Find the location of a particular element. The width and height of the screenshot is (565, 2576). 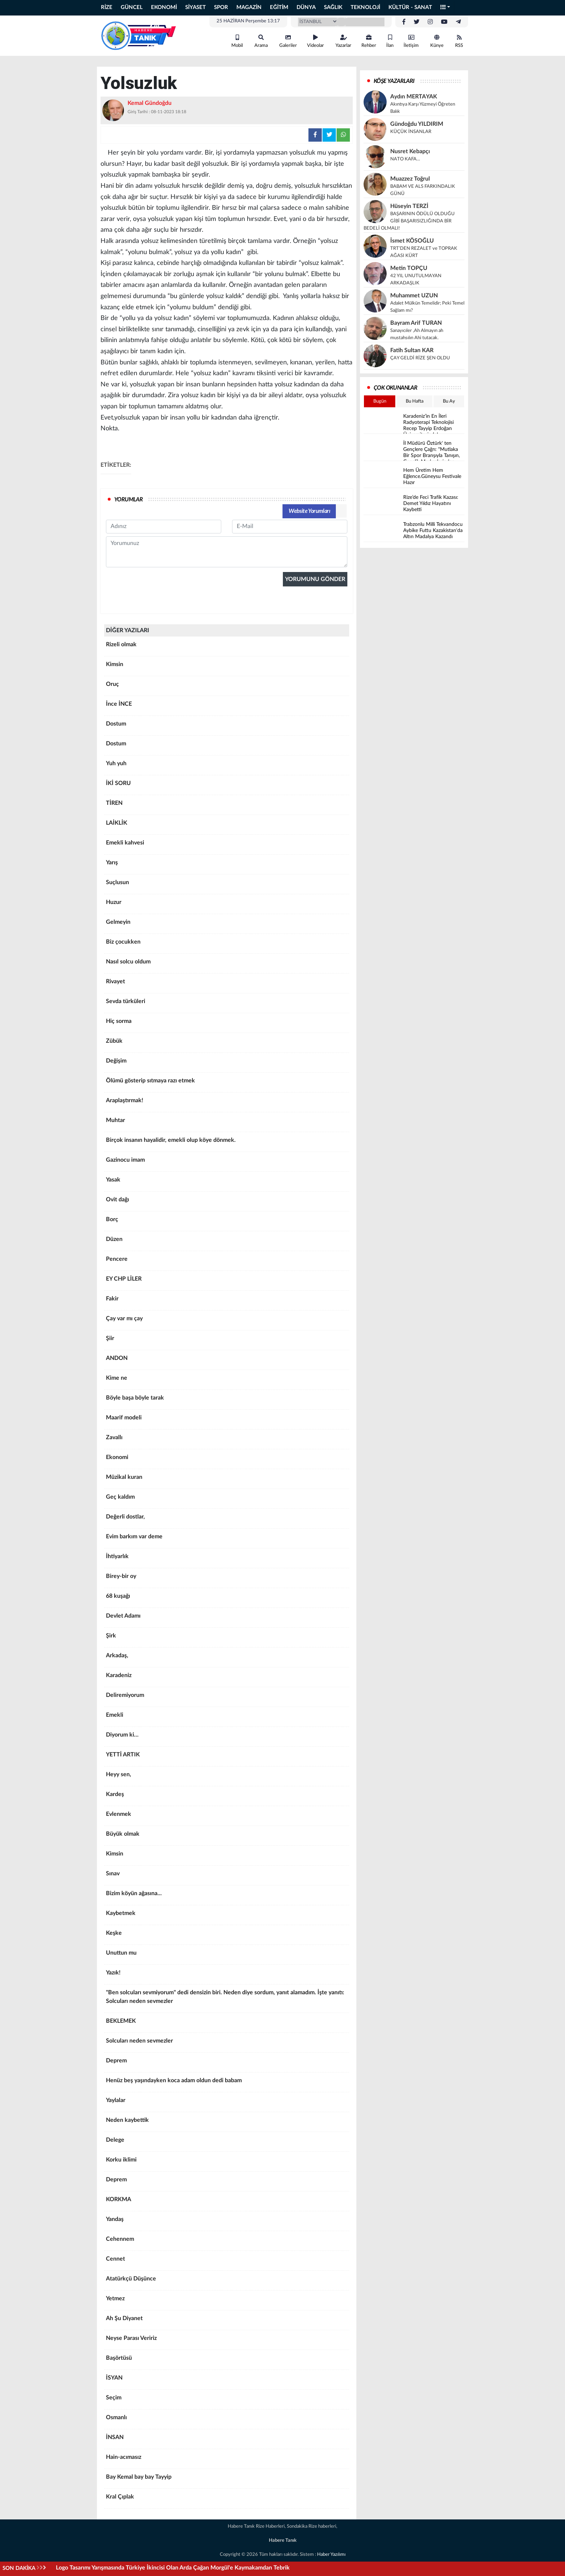

Diyorum ki… is located at coordinates (226, 1737).